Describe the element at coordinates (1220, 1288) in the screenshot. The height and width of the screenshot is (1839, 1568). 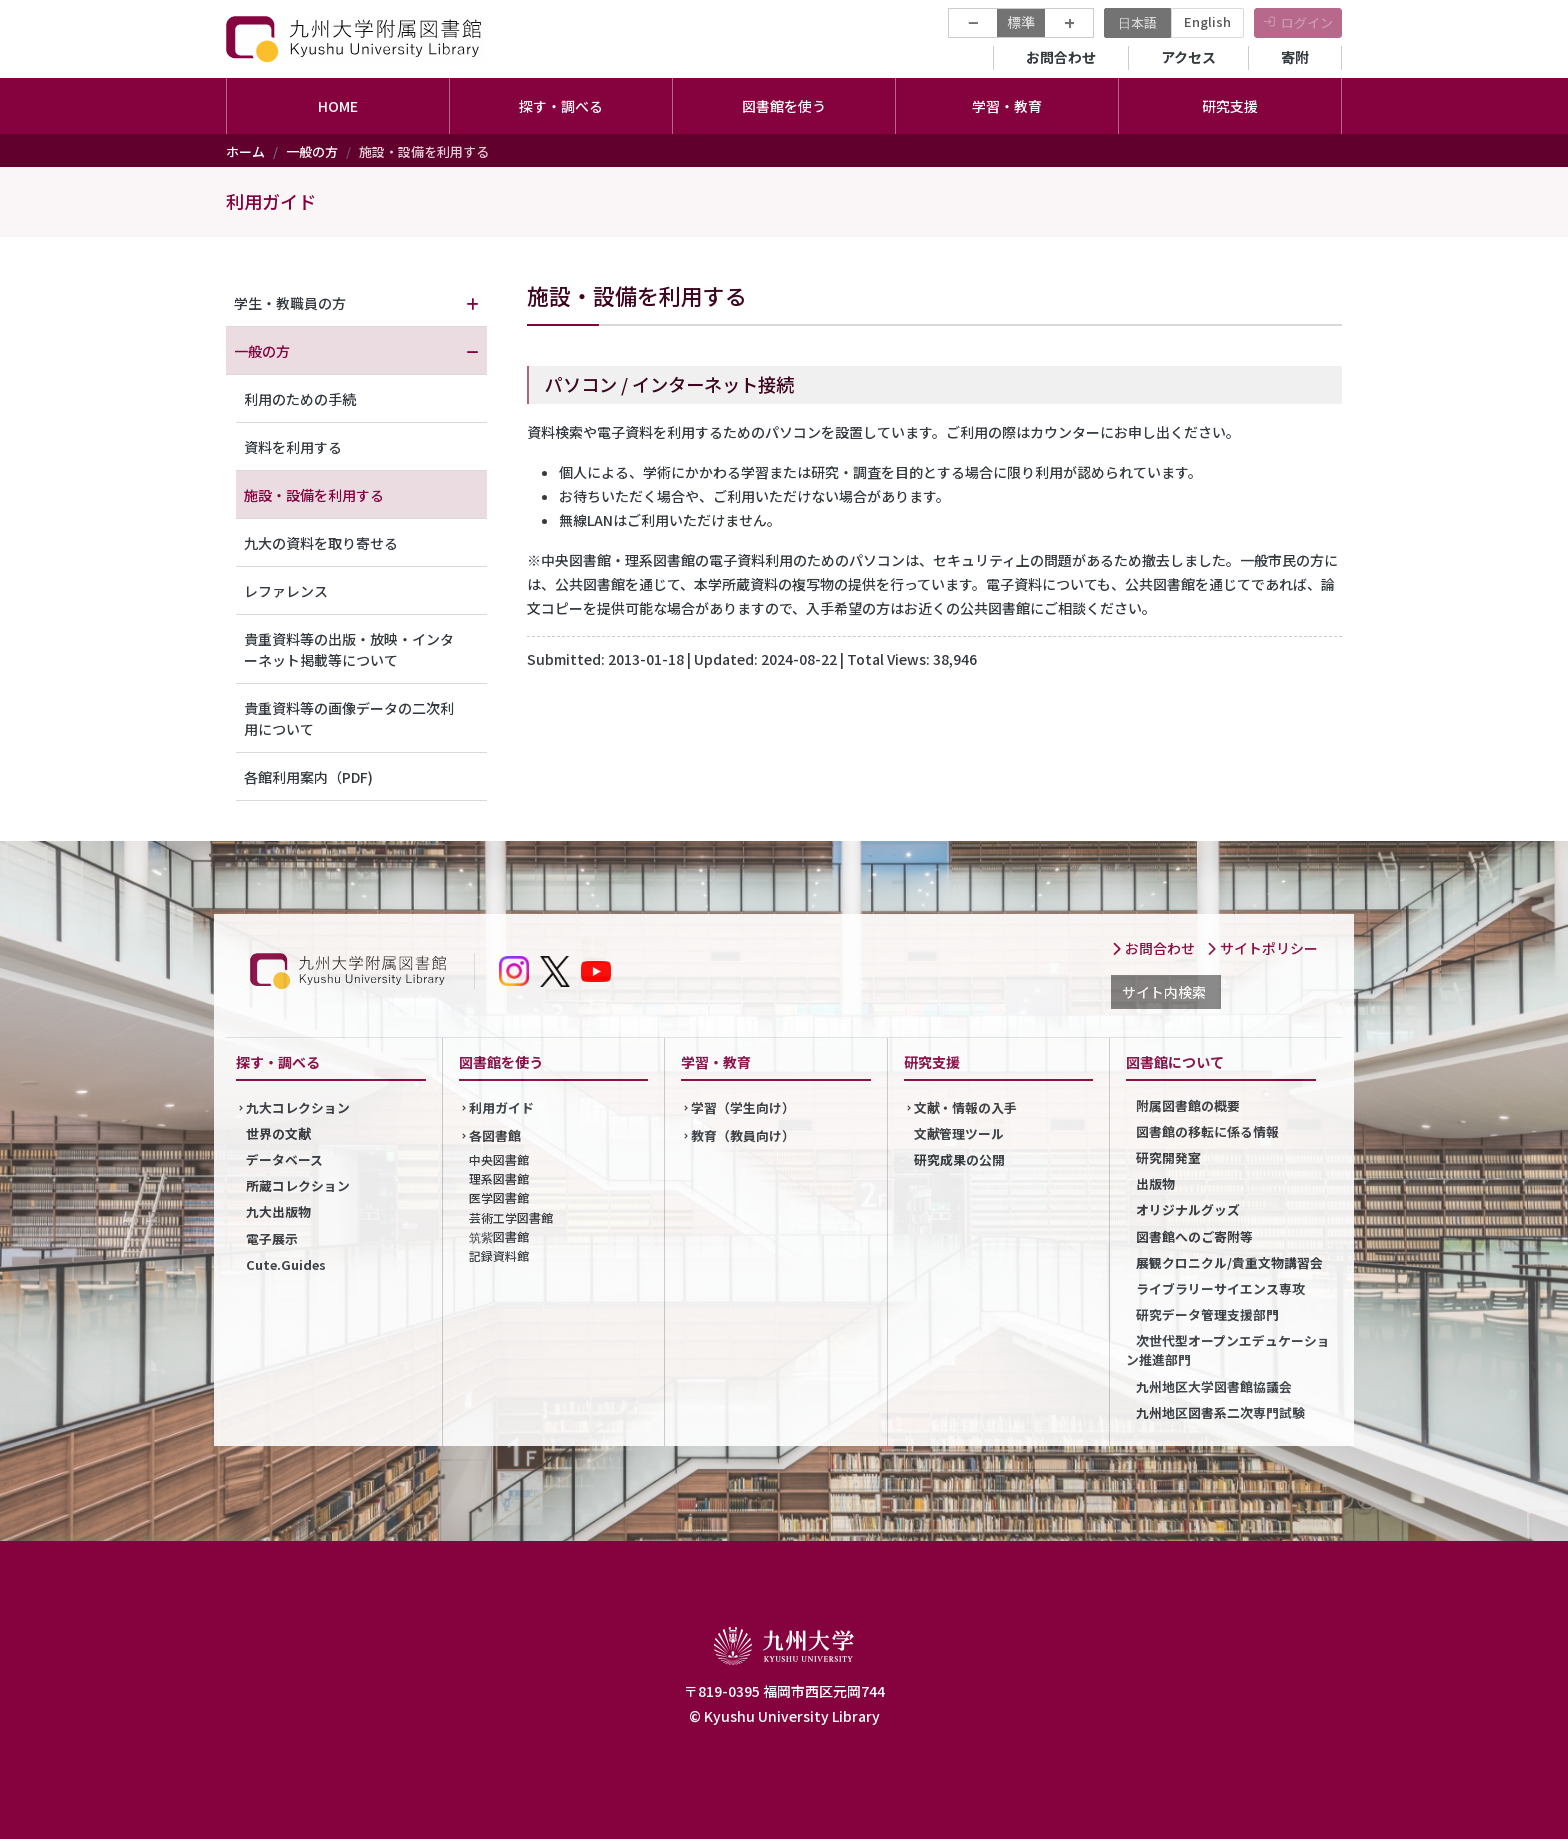
I see `ライブラリーサイエンス専攻` at that location.